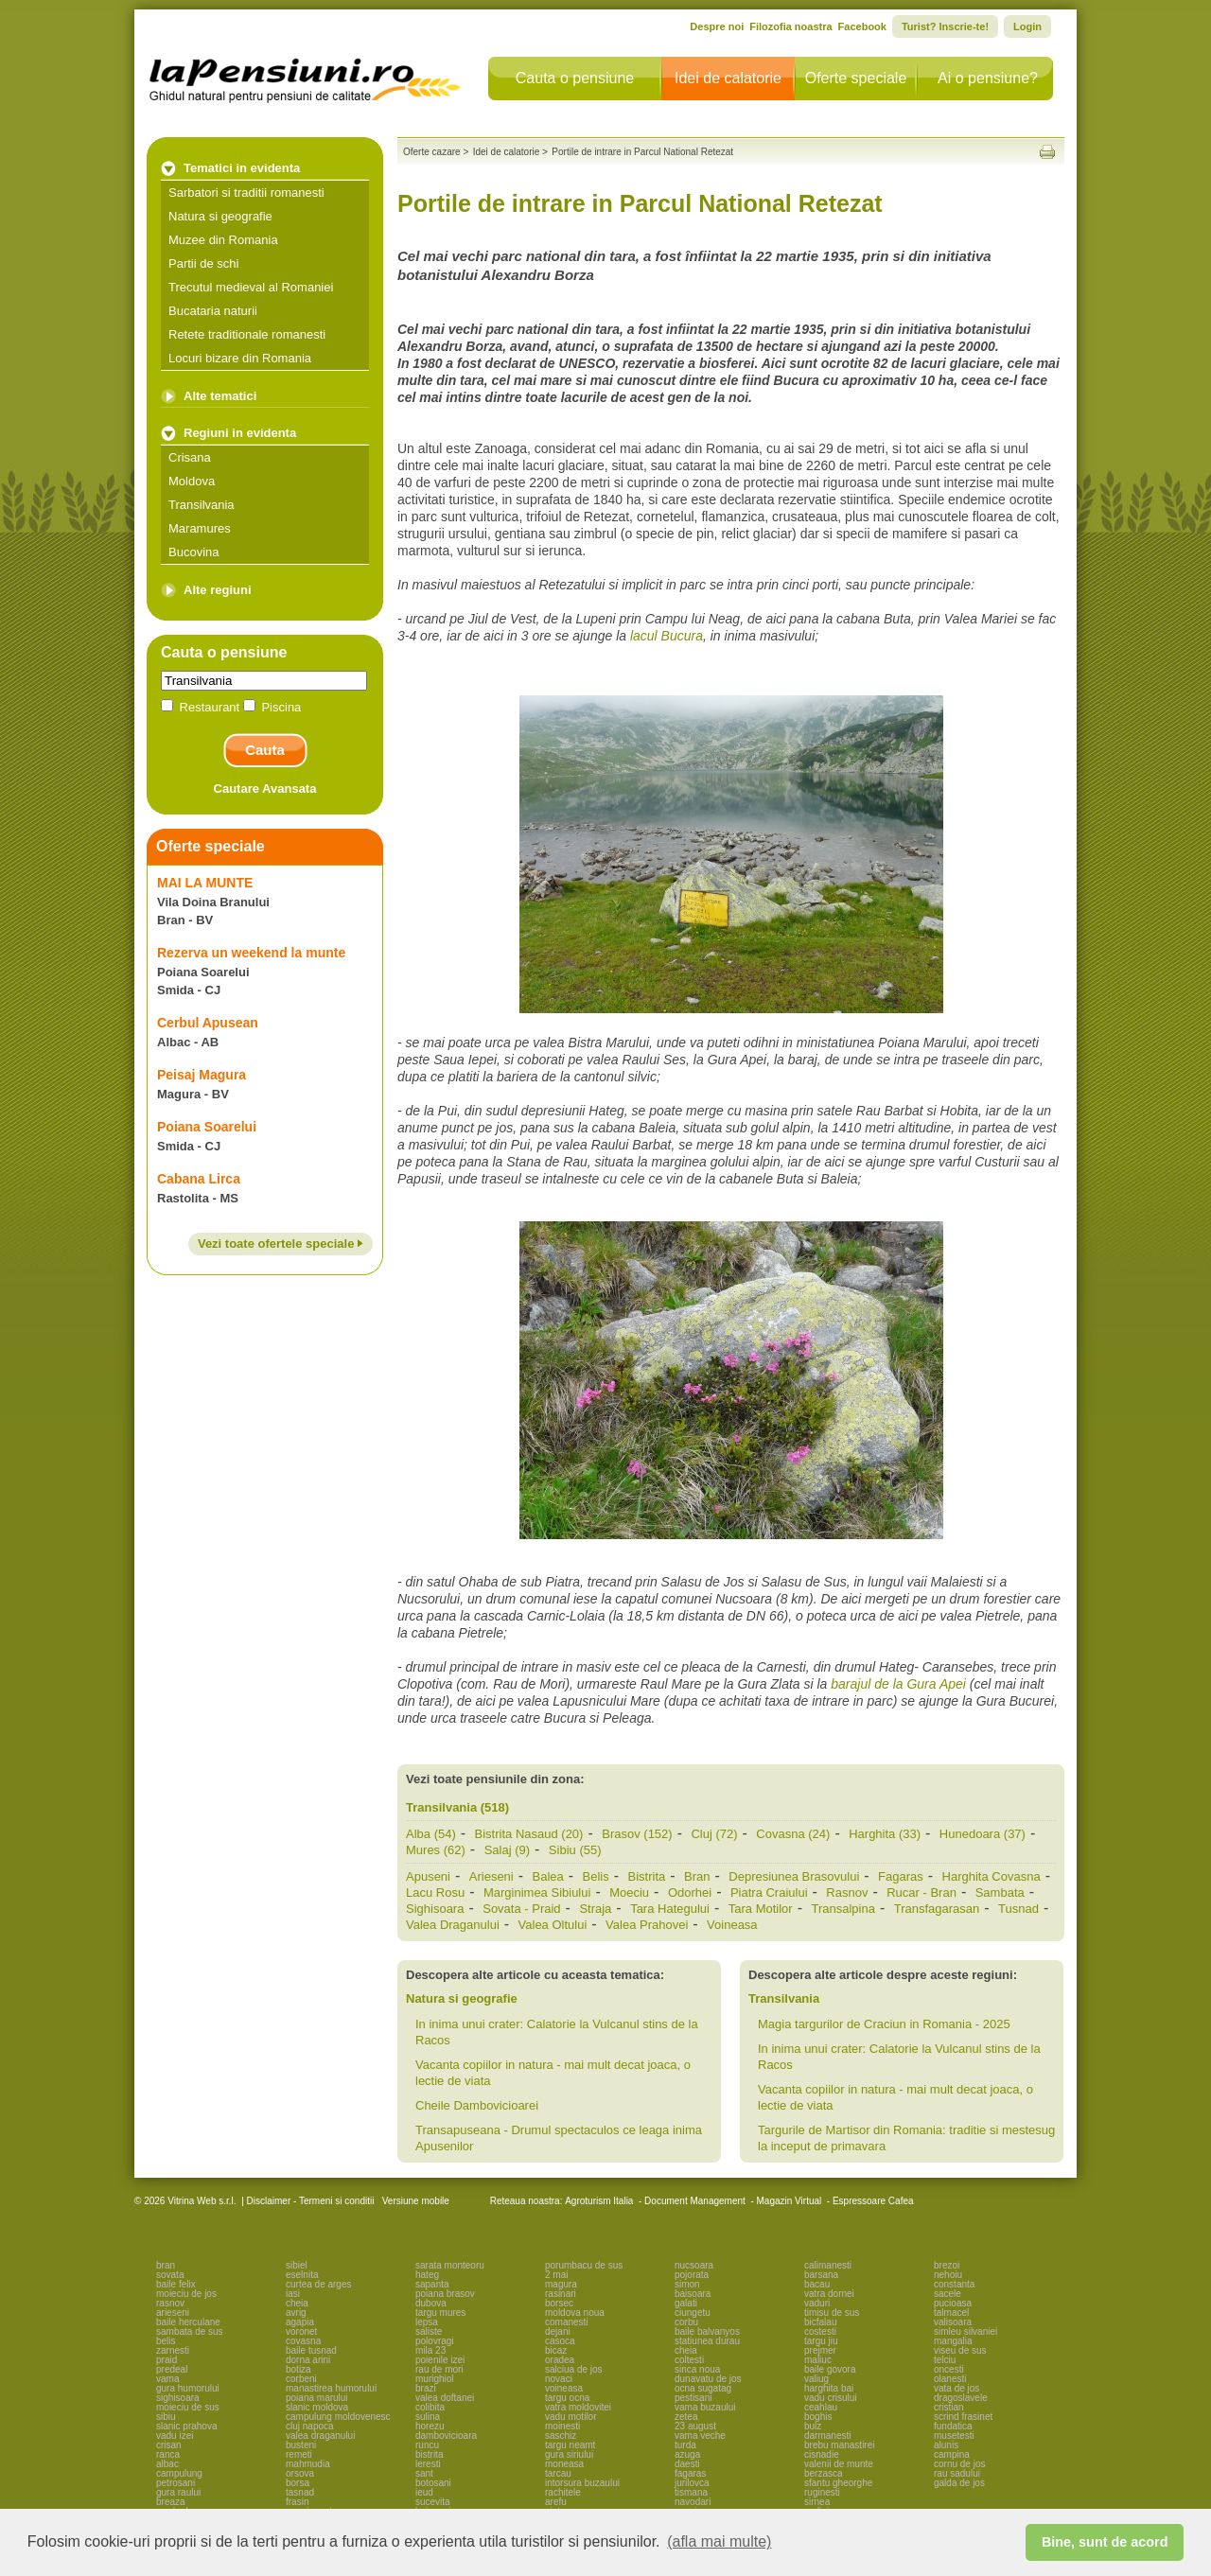 The width and height of the screenshot is (1211, 2576). I want to click on campulung moldovenesc, so click(338, 2416).